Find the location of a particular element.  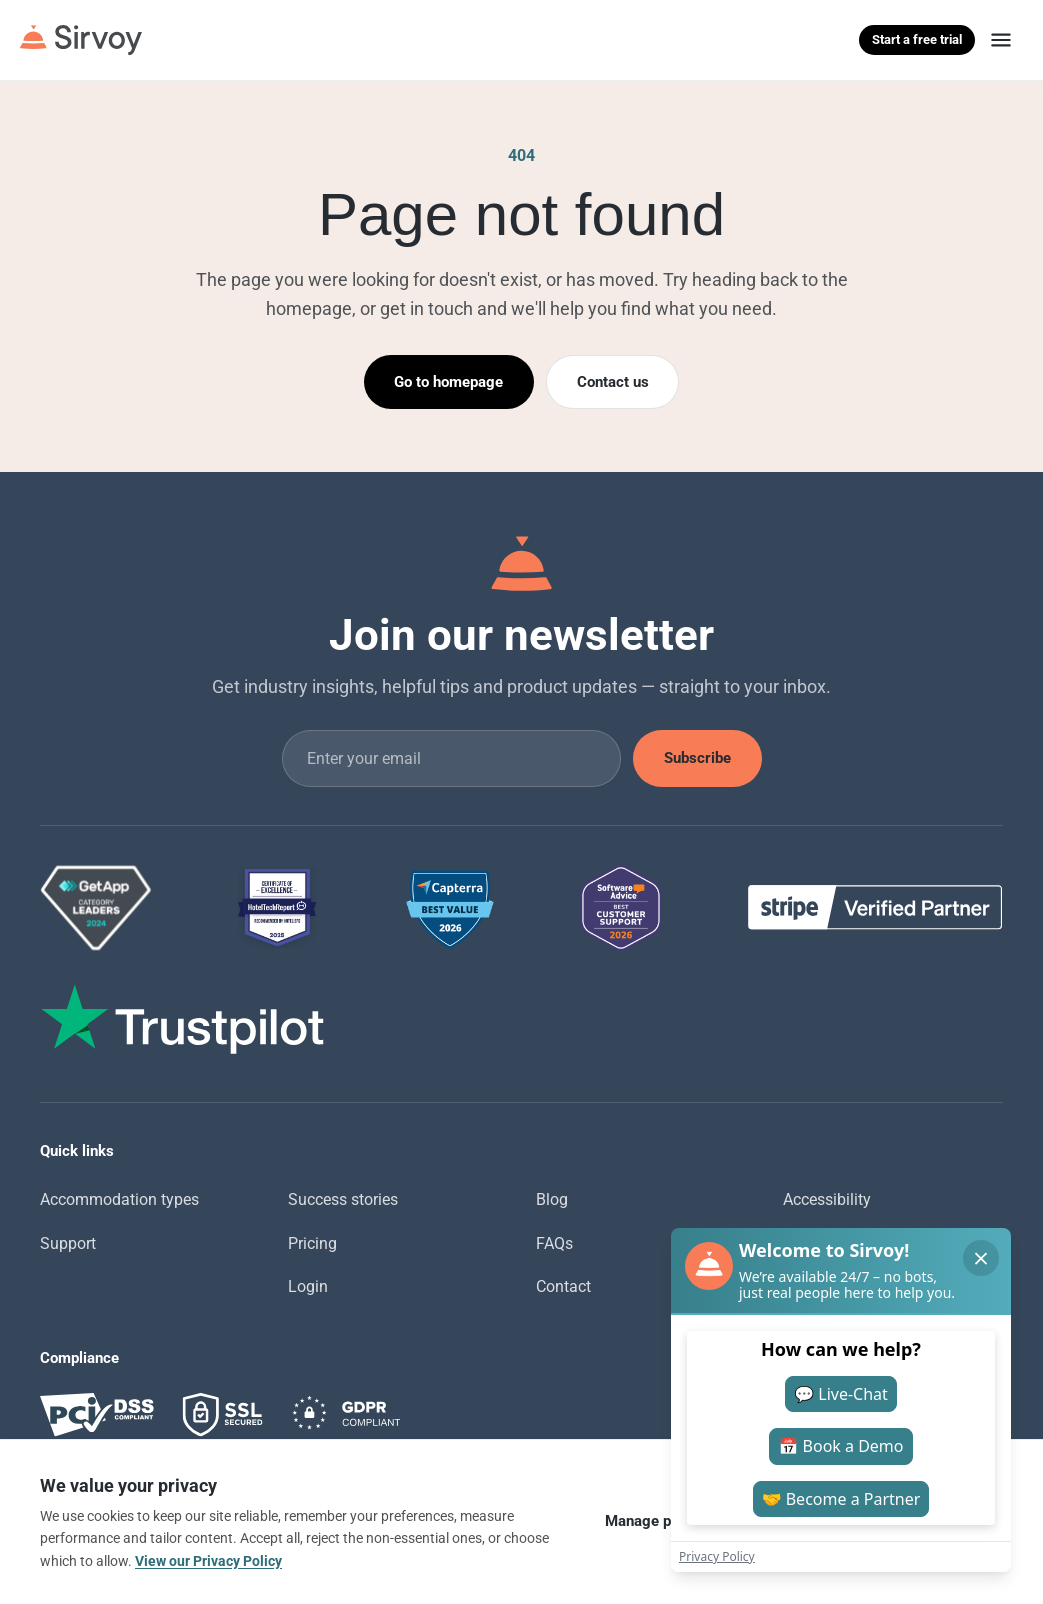

Subscribe is located at coordinates (697, 758).